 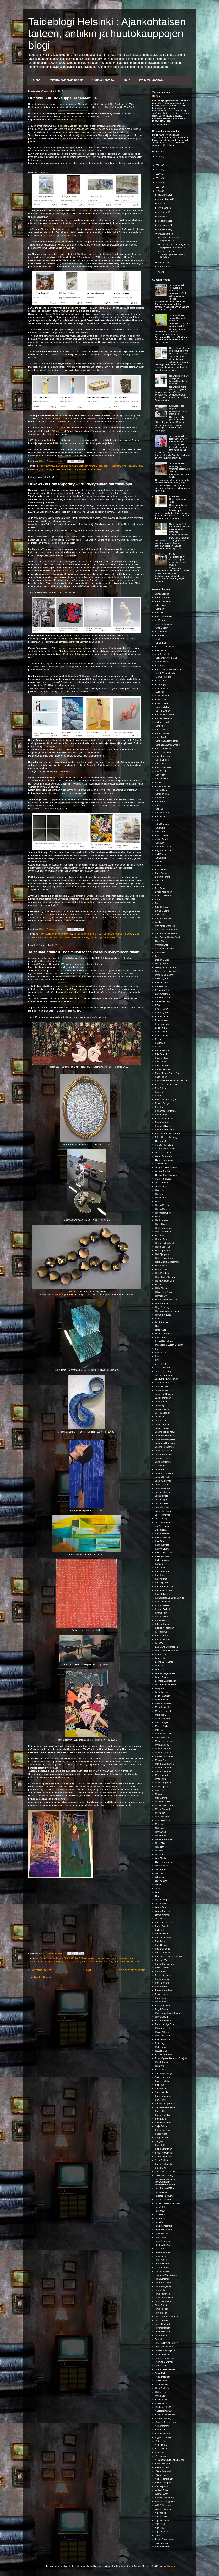 I want to click on Juho Mäkelä, so click(x=161, y=1484).